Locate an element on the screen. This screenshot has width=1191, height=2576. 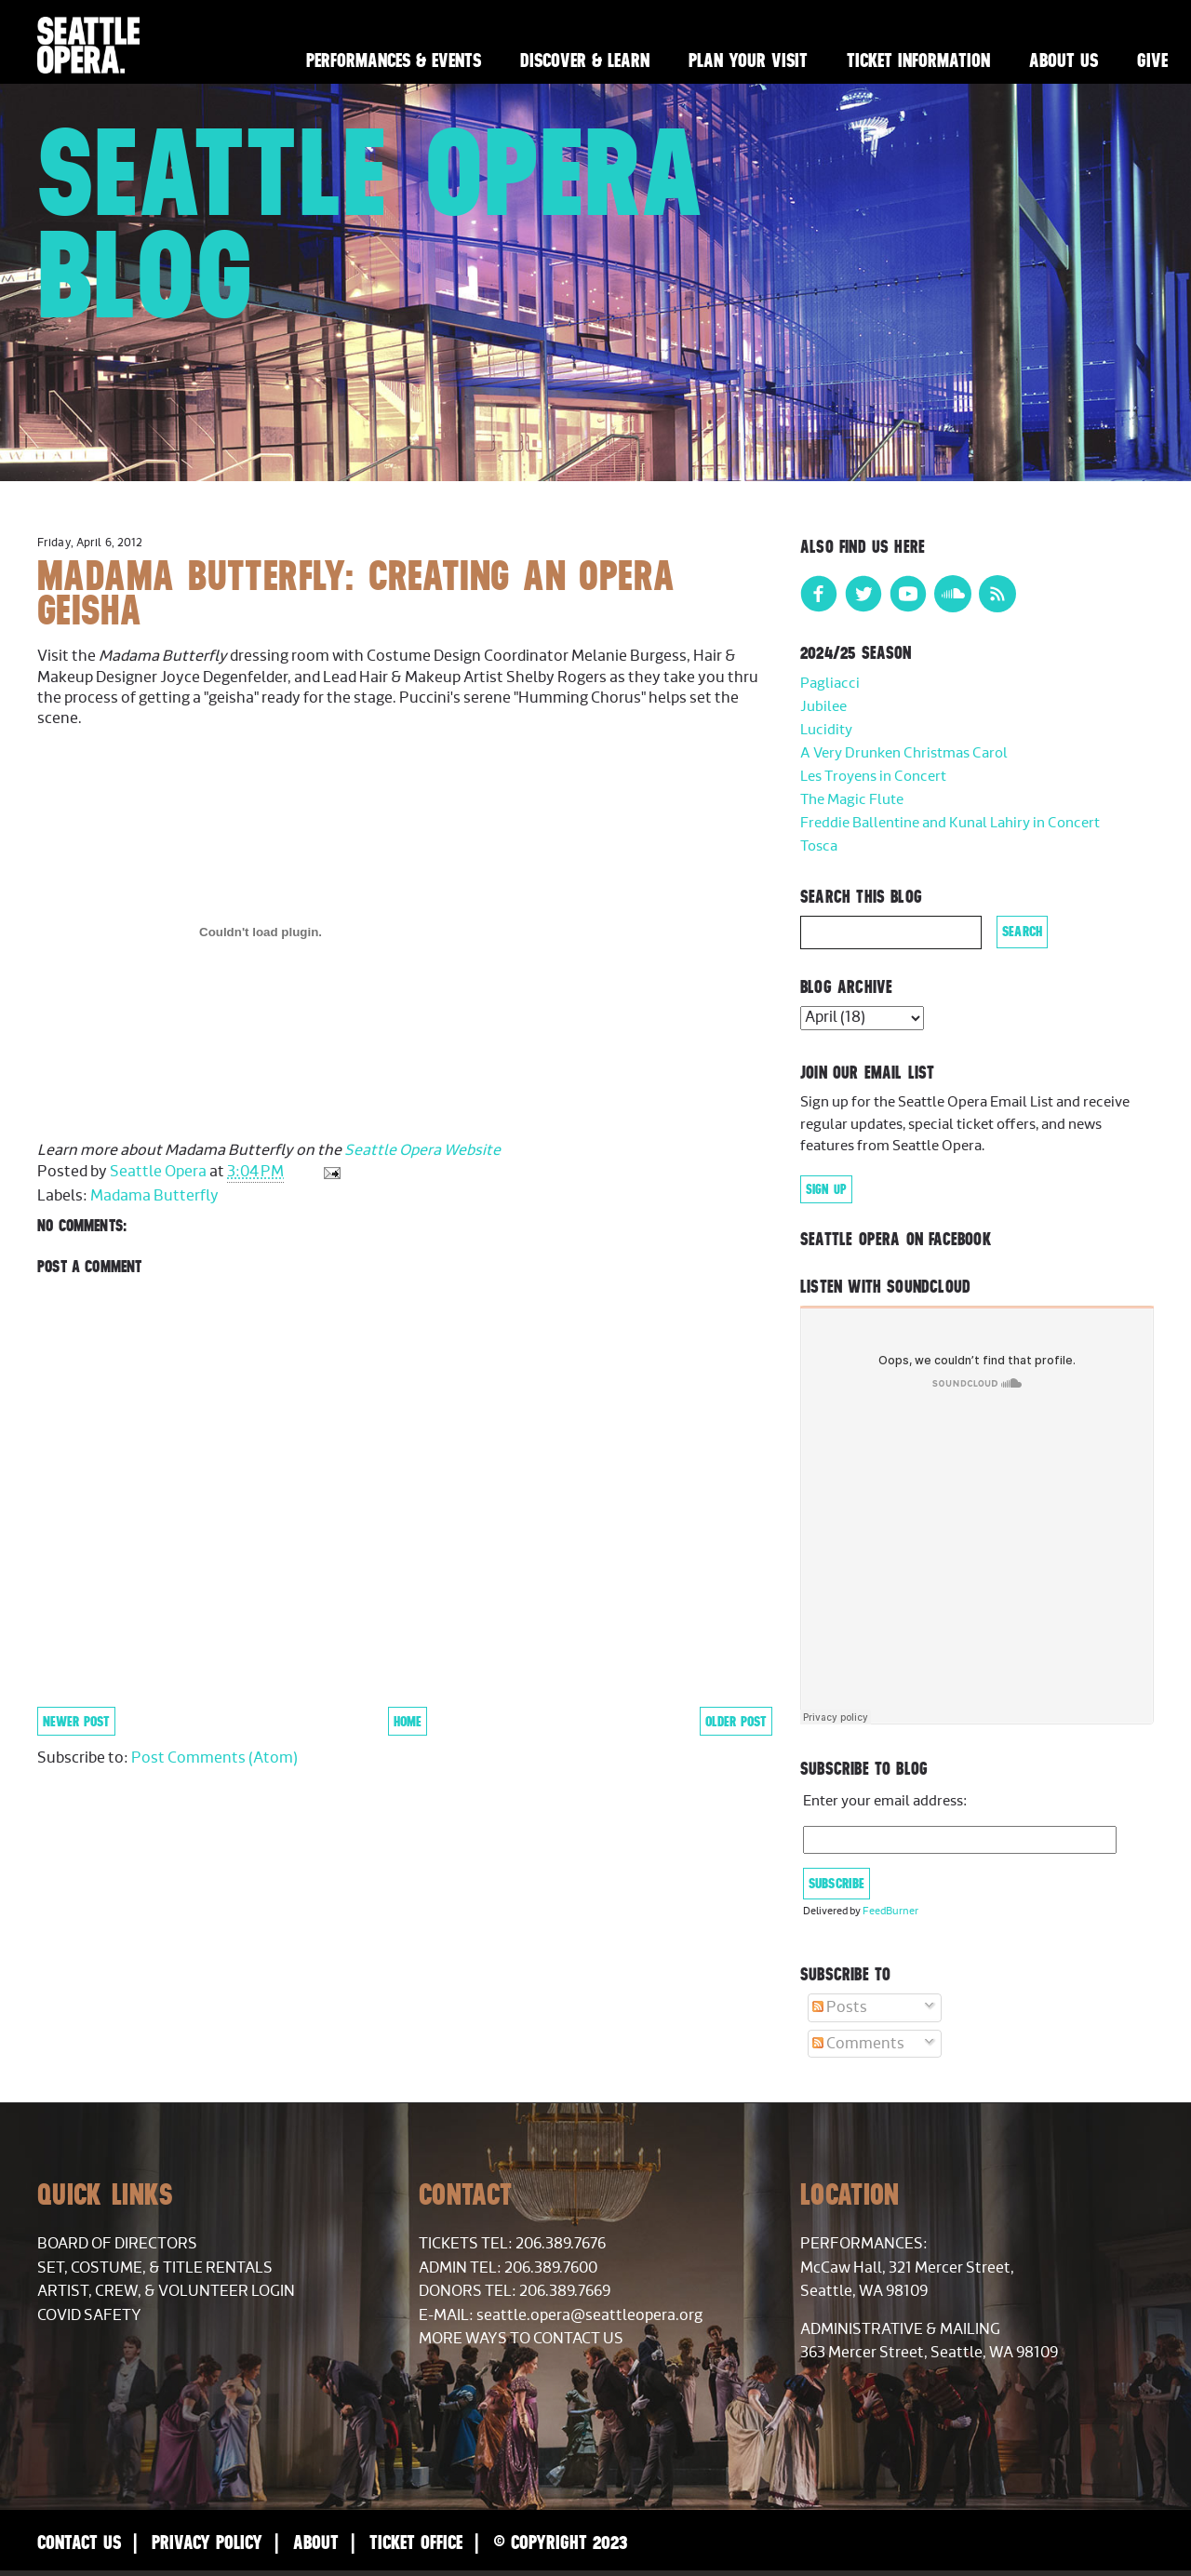
Ticket Office is located at coordinates (415, 2542).